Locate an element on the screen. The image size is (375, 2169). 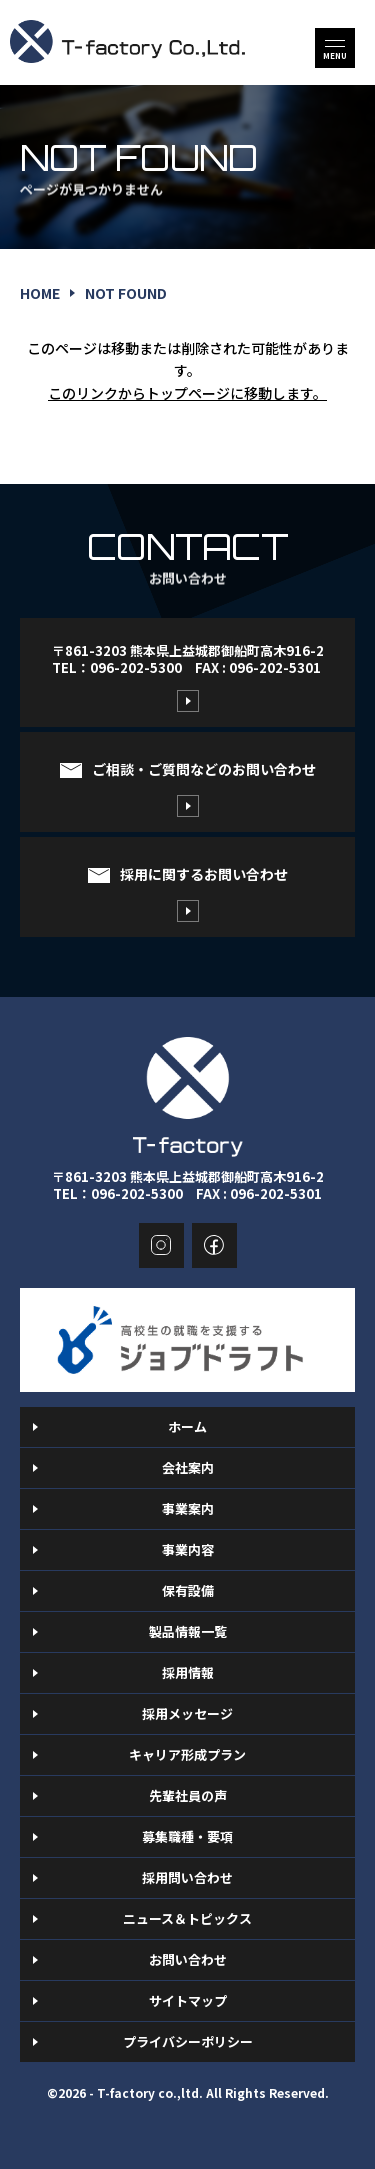
募集職種・要項 is located at coordinates (187, 1836).